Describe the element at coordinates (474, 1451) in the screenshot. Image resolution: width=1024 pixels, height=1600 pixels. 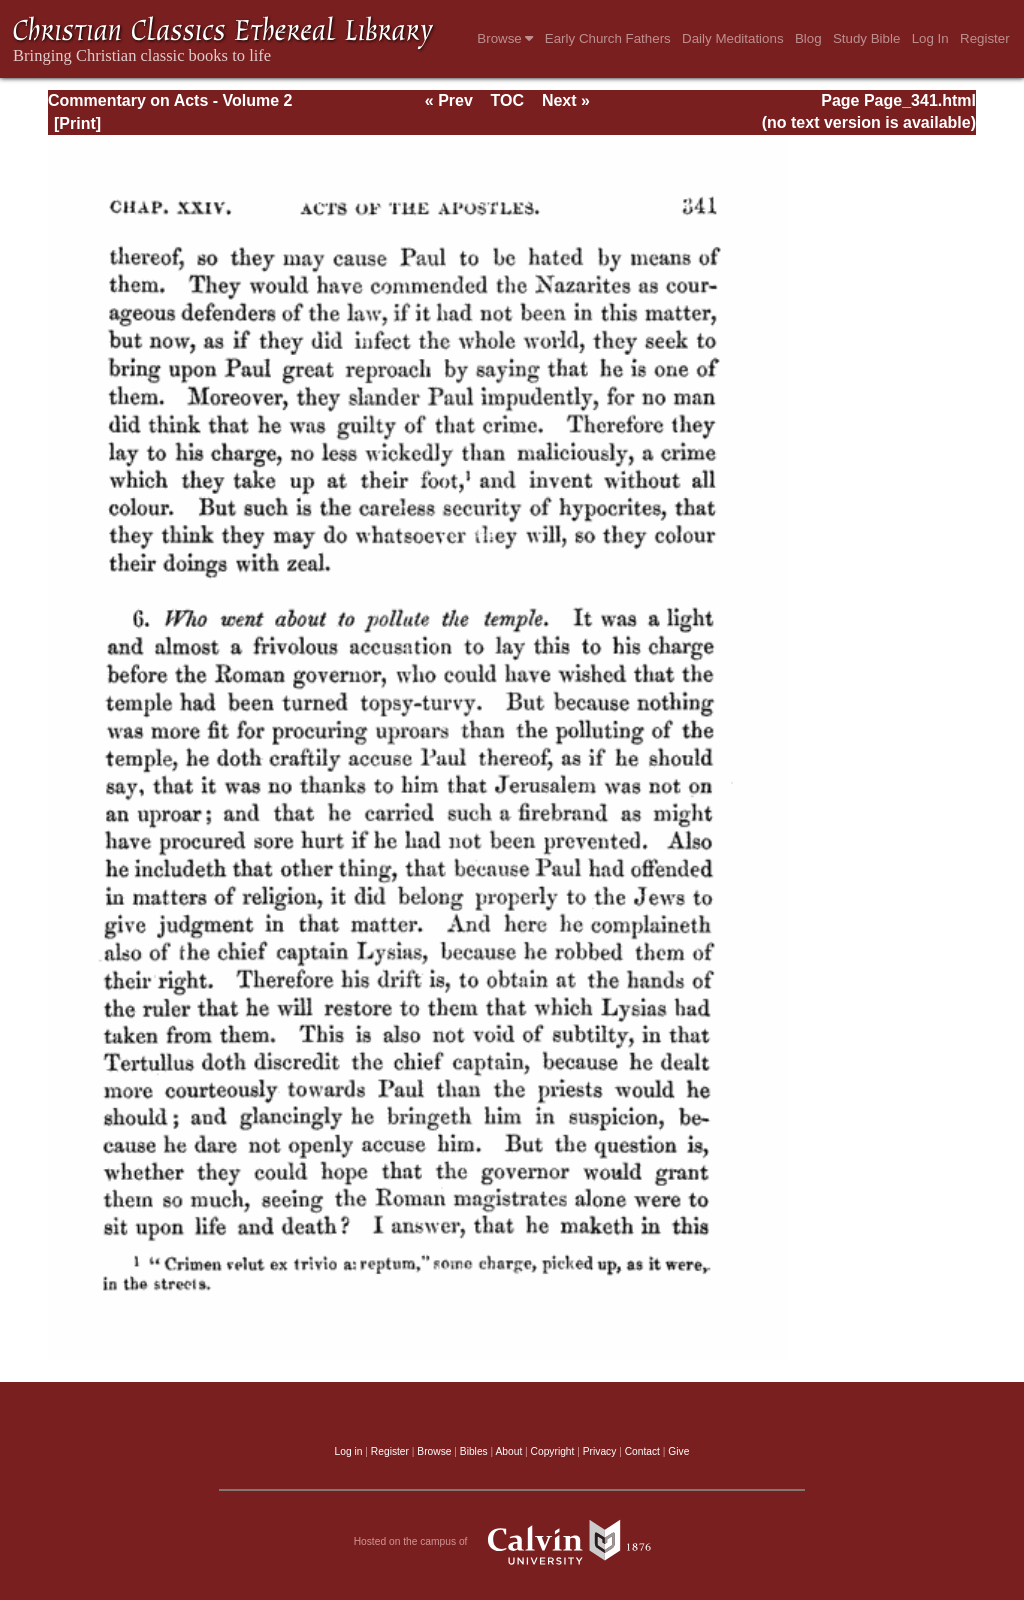
I see `Bibles` at that location.